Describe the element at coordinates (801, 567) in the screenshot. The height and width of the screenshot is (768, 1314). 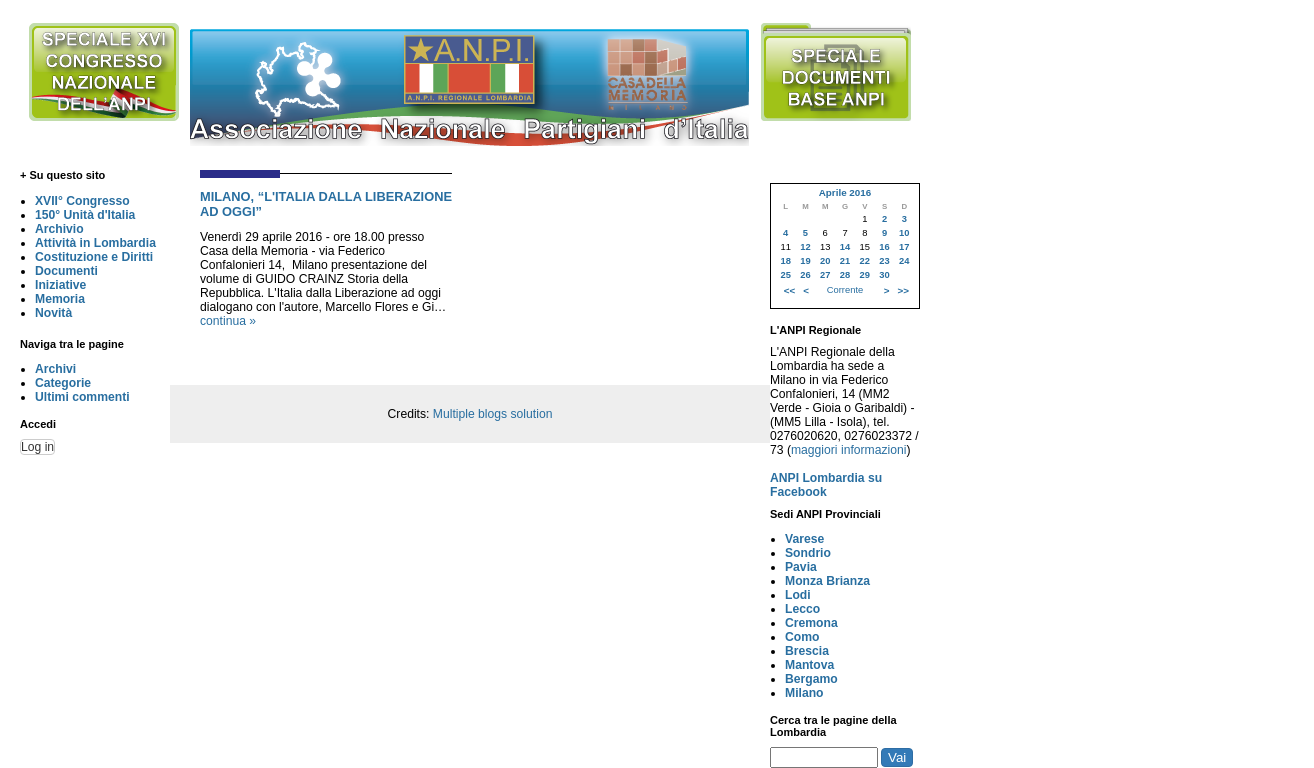
I see `Pavia` at that location.